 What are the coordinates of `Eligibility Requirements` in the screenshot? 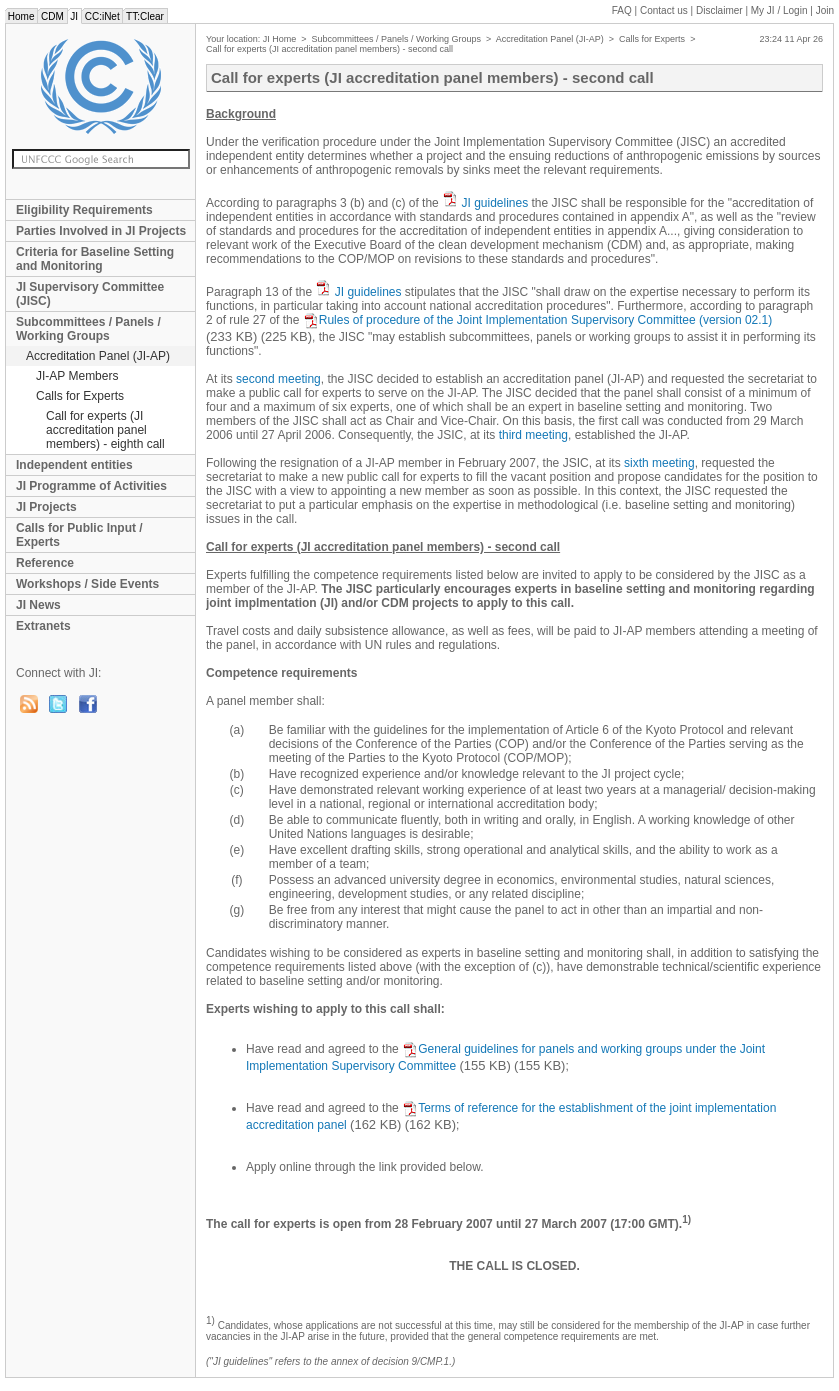 It's located at (84, 210).